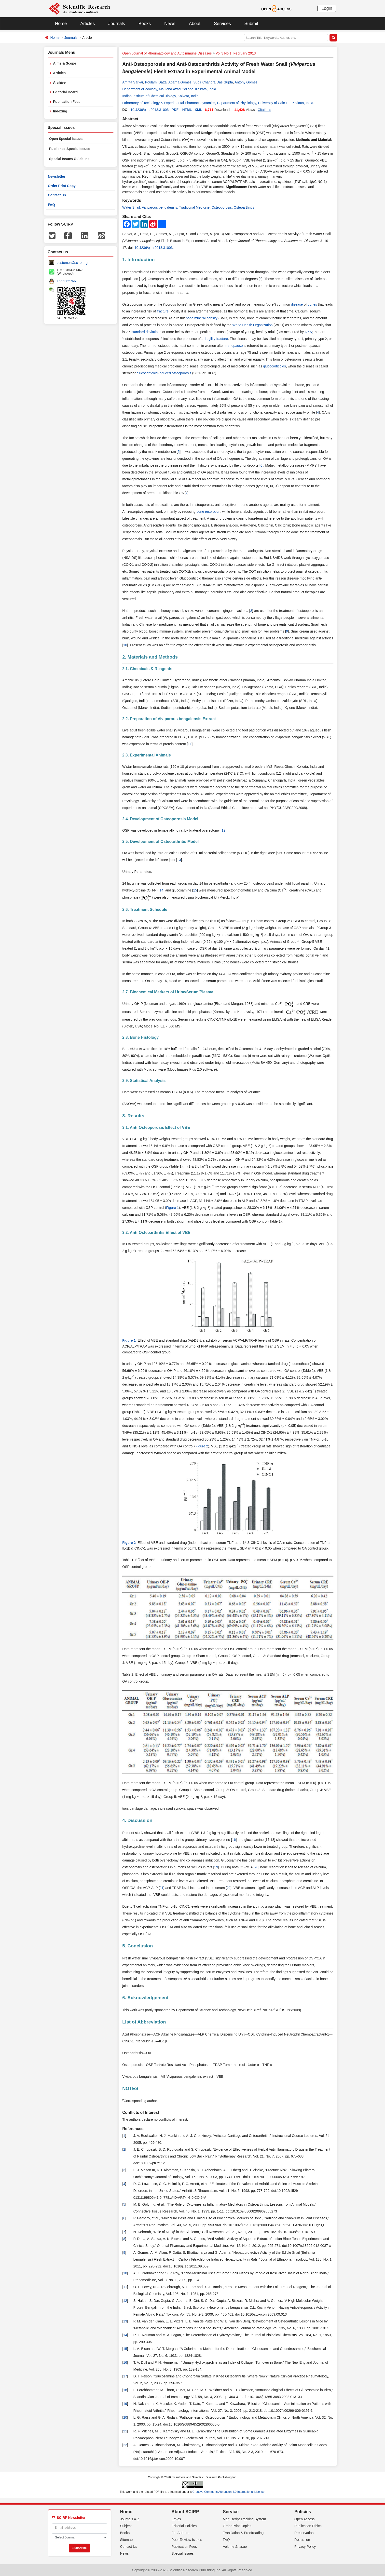 The width and height of the screenshot is (385, 2576). Describe the element at coordinates (149, 110) in the screenshot. I see `10.4236/ojra.2013.31003` at that location.